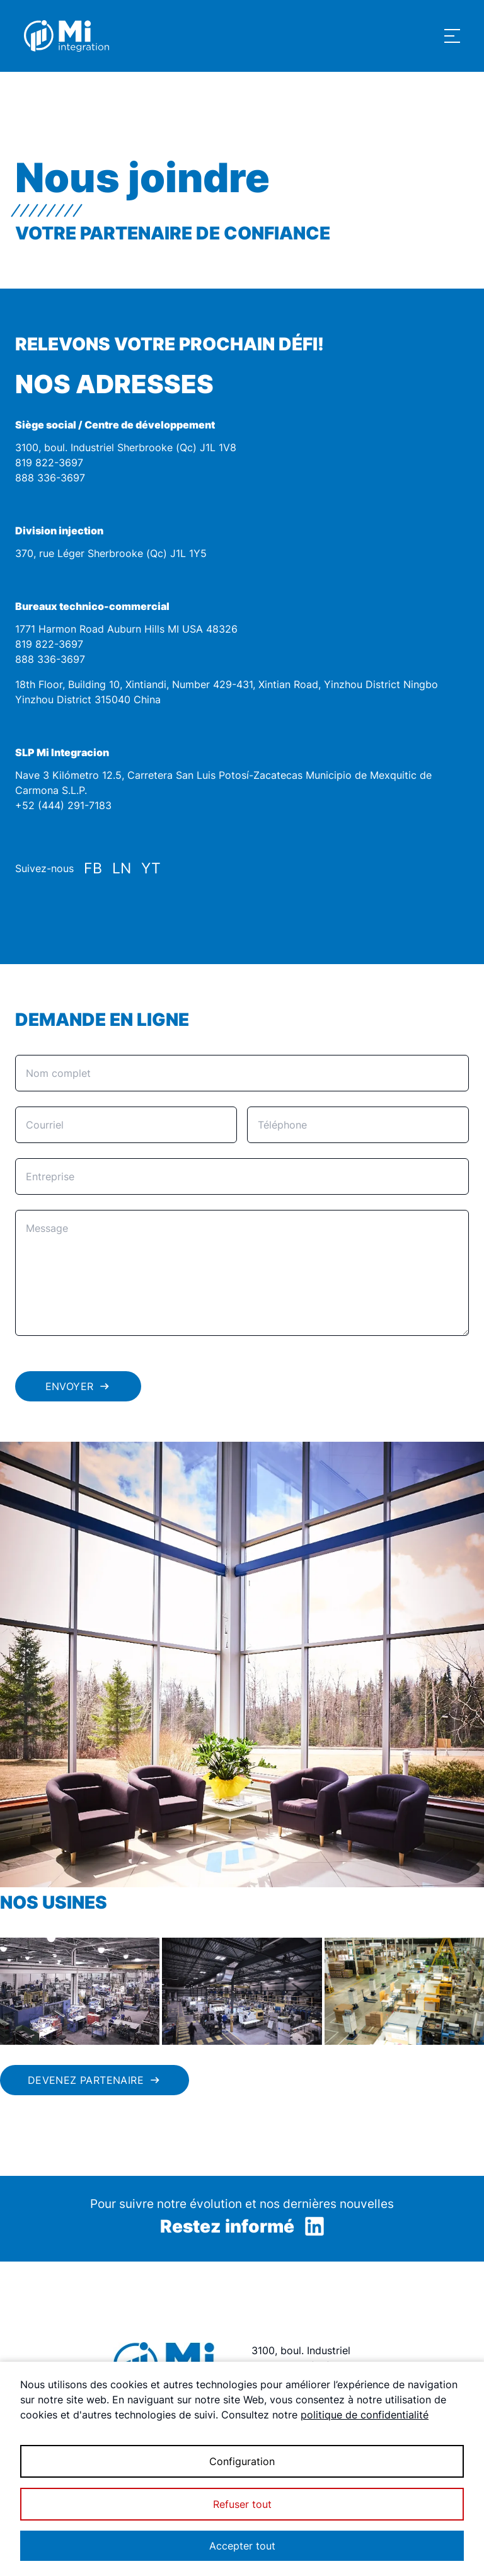 Image resolution: width=484 pixels, height=2576 pixels. Describe the element at coordinates (63, 805) in the screenshot. I see `+52 (444) 291-7183` at that location.